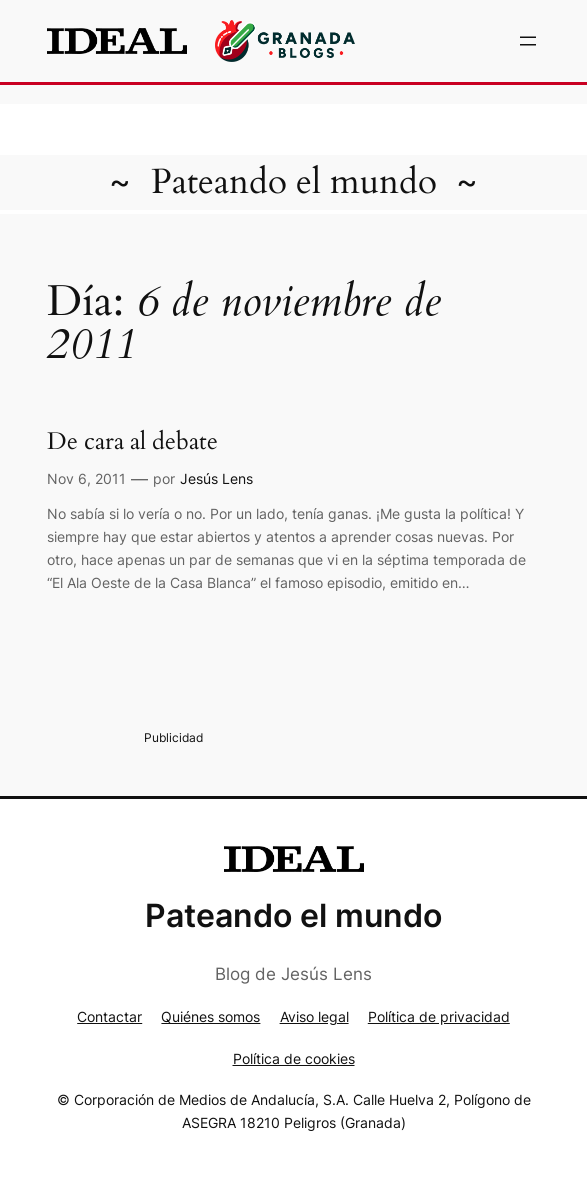 This screenshot has height=1181, width=587. Describe the element at coordinates (528, 41) in the screenshot. I see `[Abrir el menú]` at that location.